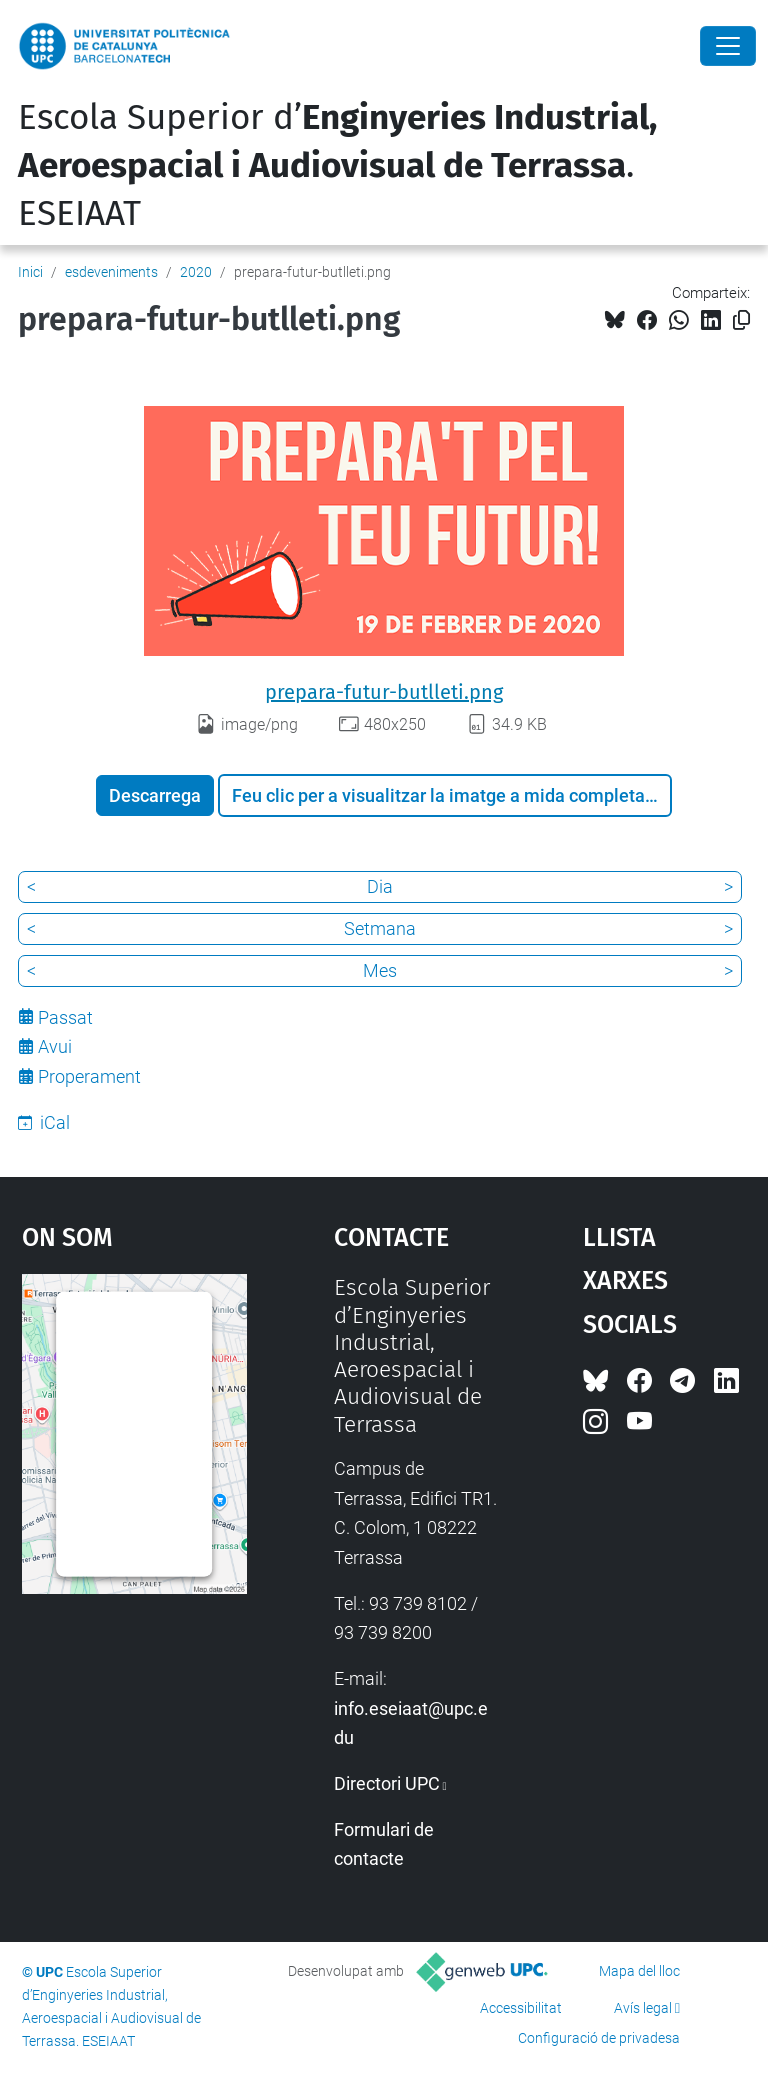  What do you see at coordinates (599, 2038) in the screenshot?
I see `Configuració de privadesa` at bounding box center [599, 2038].